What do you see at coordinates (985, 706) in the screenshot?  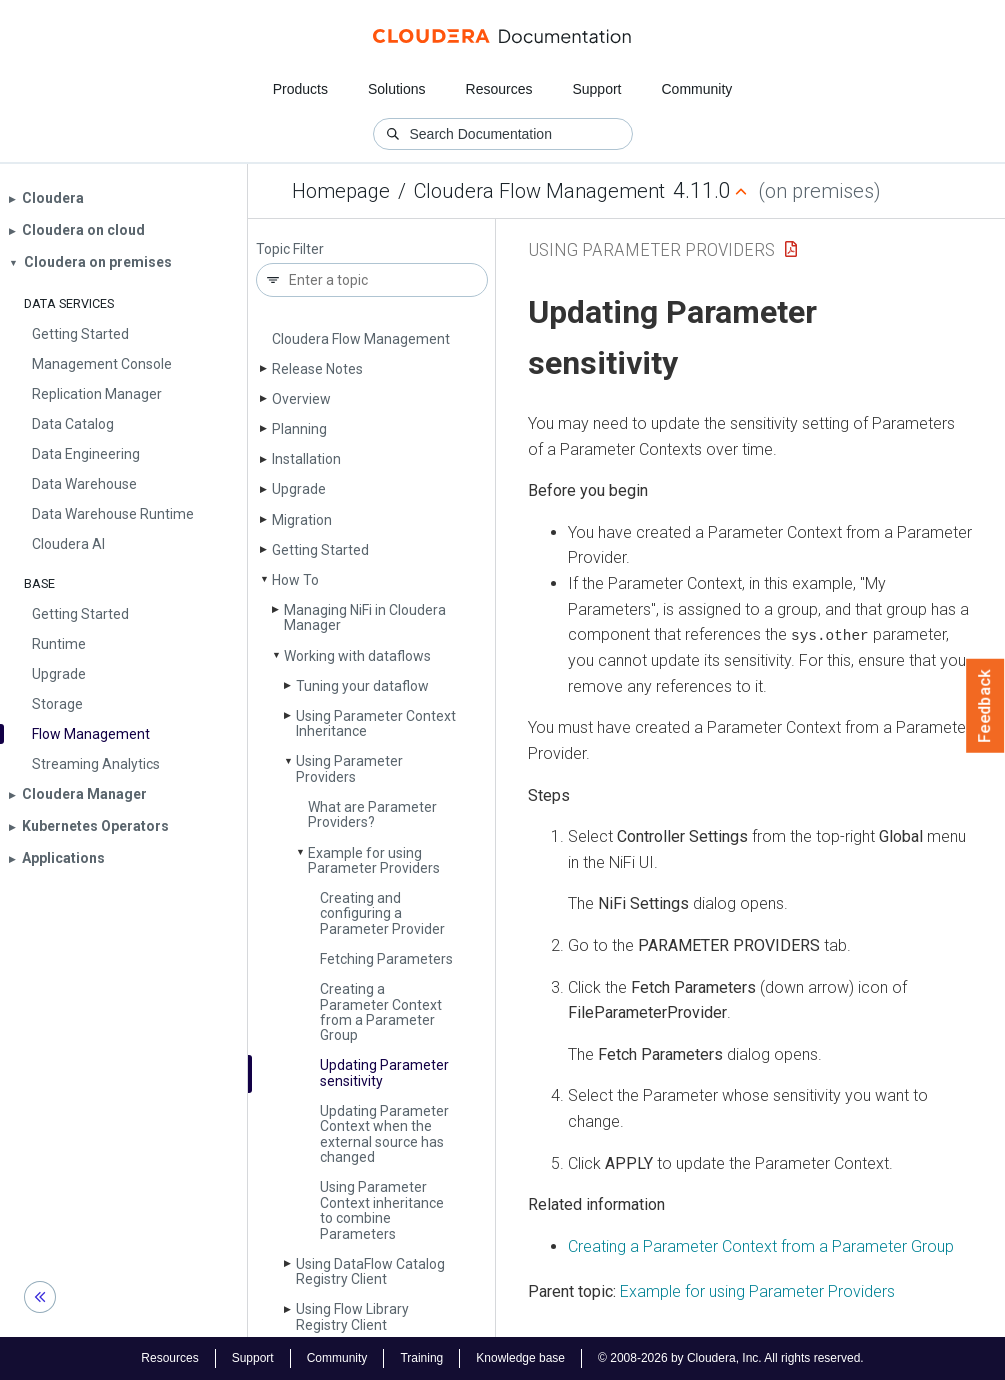 I see `Feedback` at bounding box center [985, 706].